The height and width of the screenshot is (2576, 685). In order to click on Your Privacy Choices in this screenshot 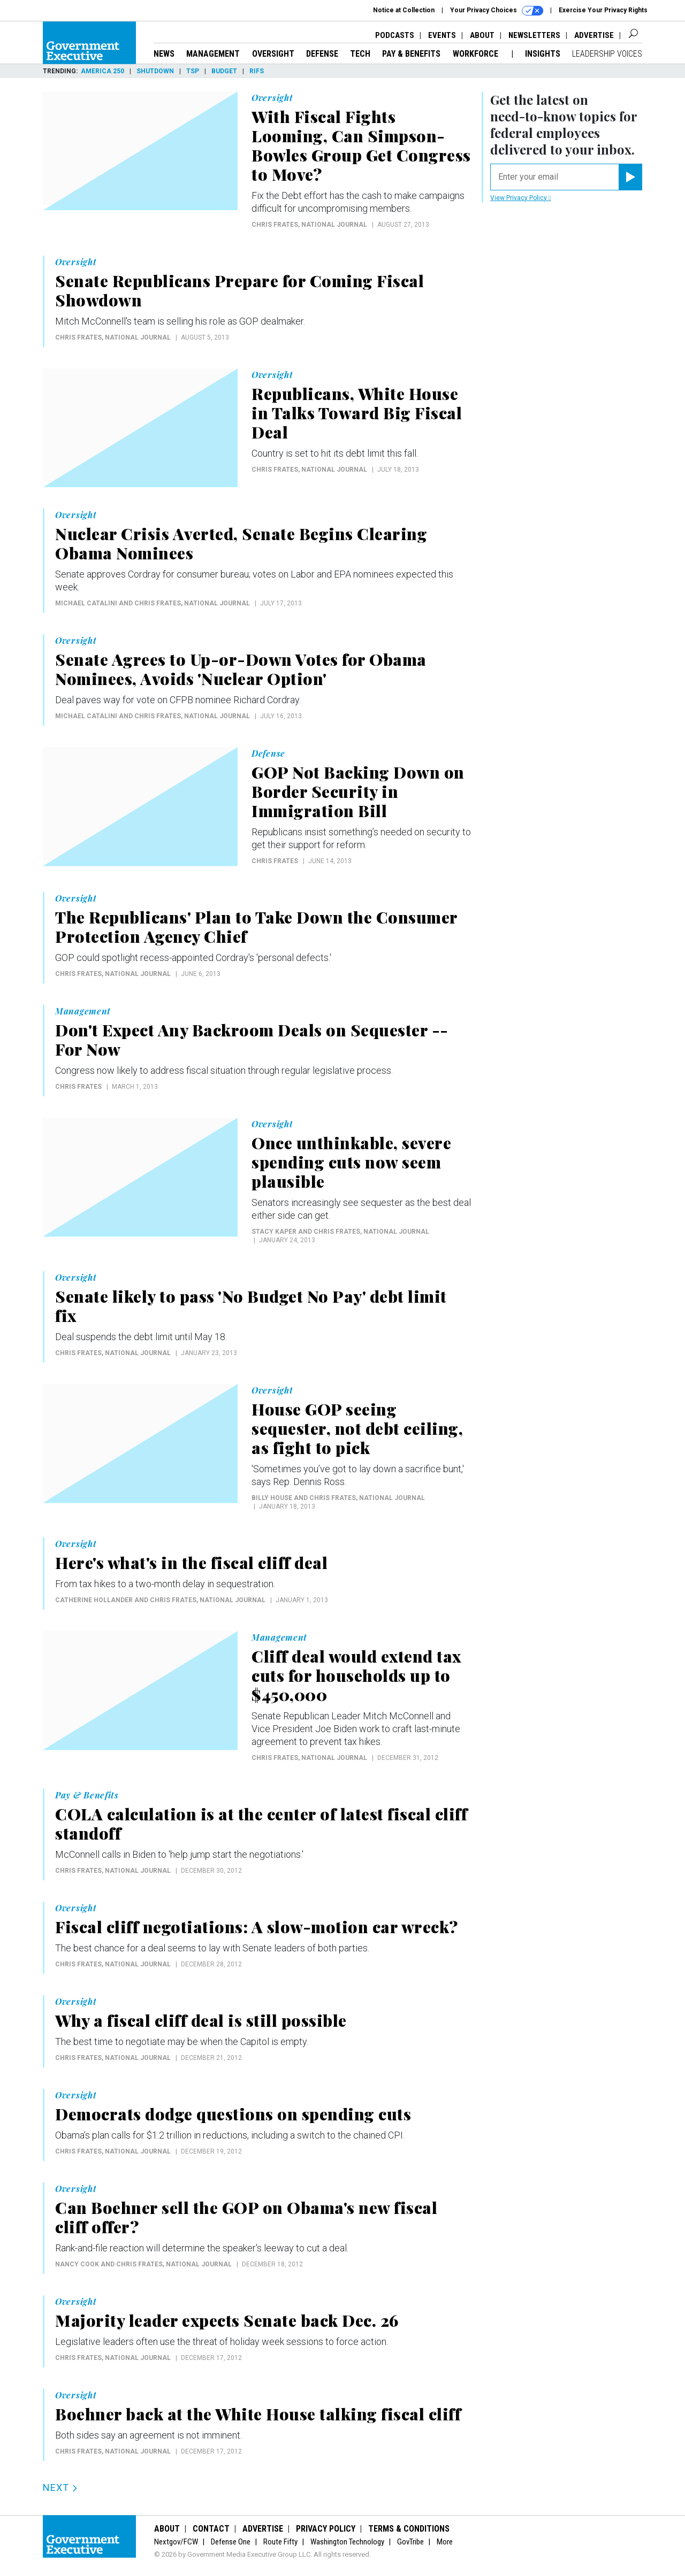, I will do `click(496, 11)`.